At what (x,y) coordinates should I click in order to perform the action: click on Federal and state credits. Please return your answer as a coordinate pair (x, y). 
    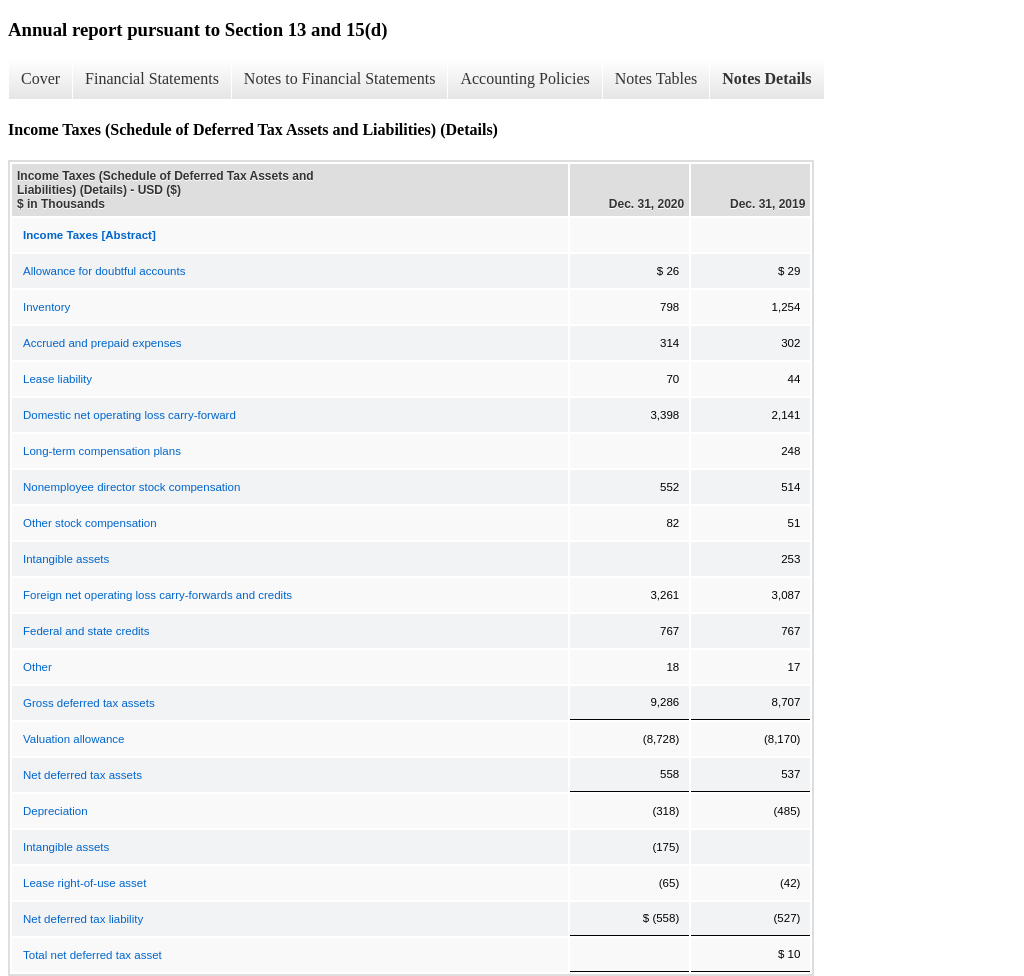
    Looking at the image, I should click on (86, 631).